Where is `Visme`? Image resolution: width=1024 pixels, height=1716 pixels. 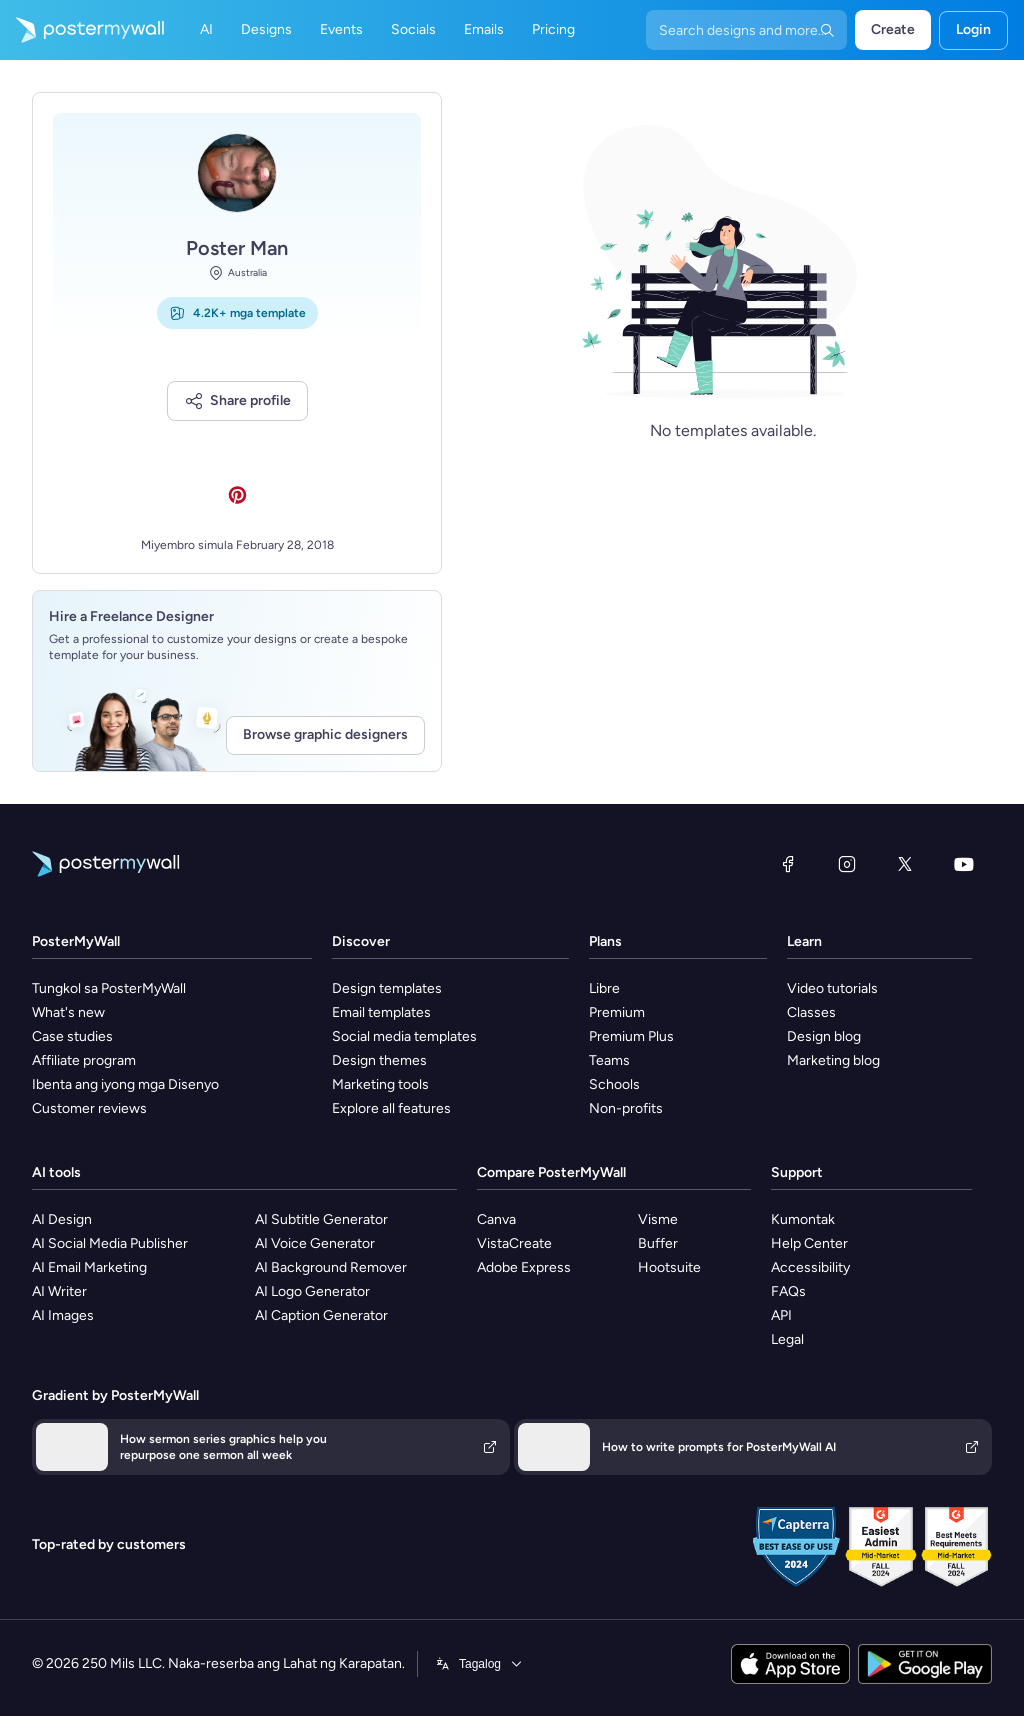
Visme is located at coordinates (658, 1219).